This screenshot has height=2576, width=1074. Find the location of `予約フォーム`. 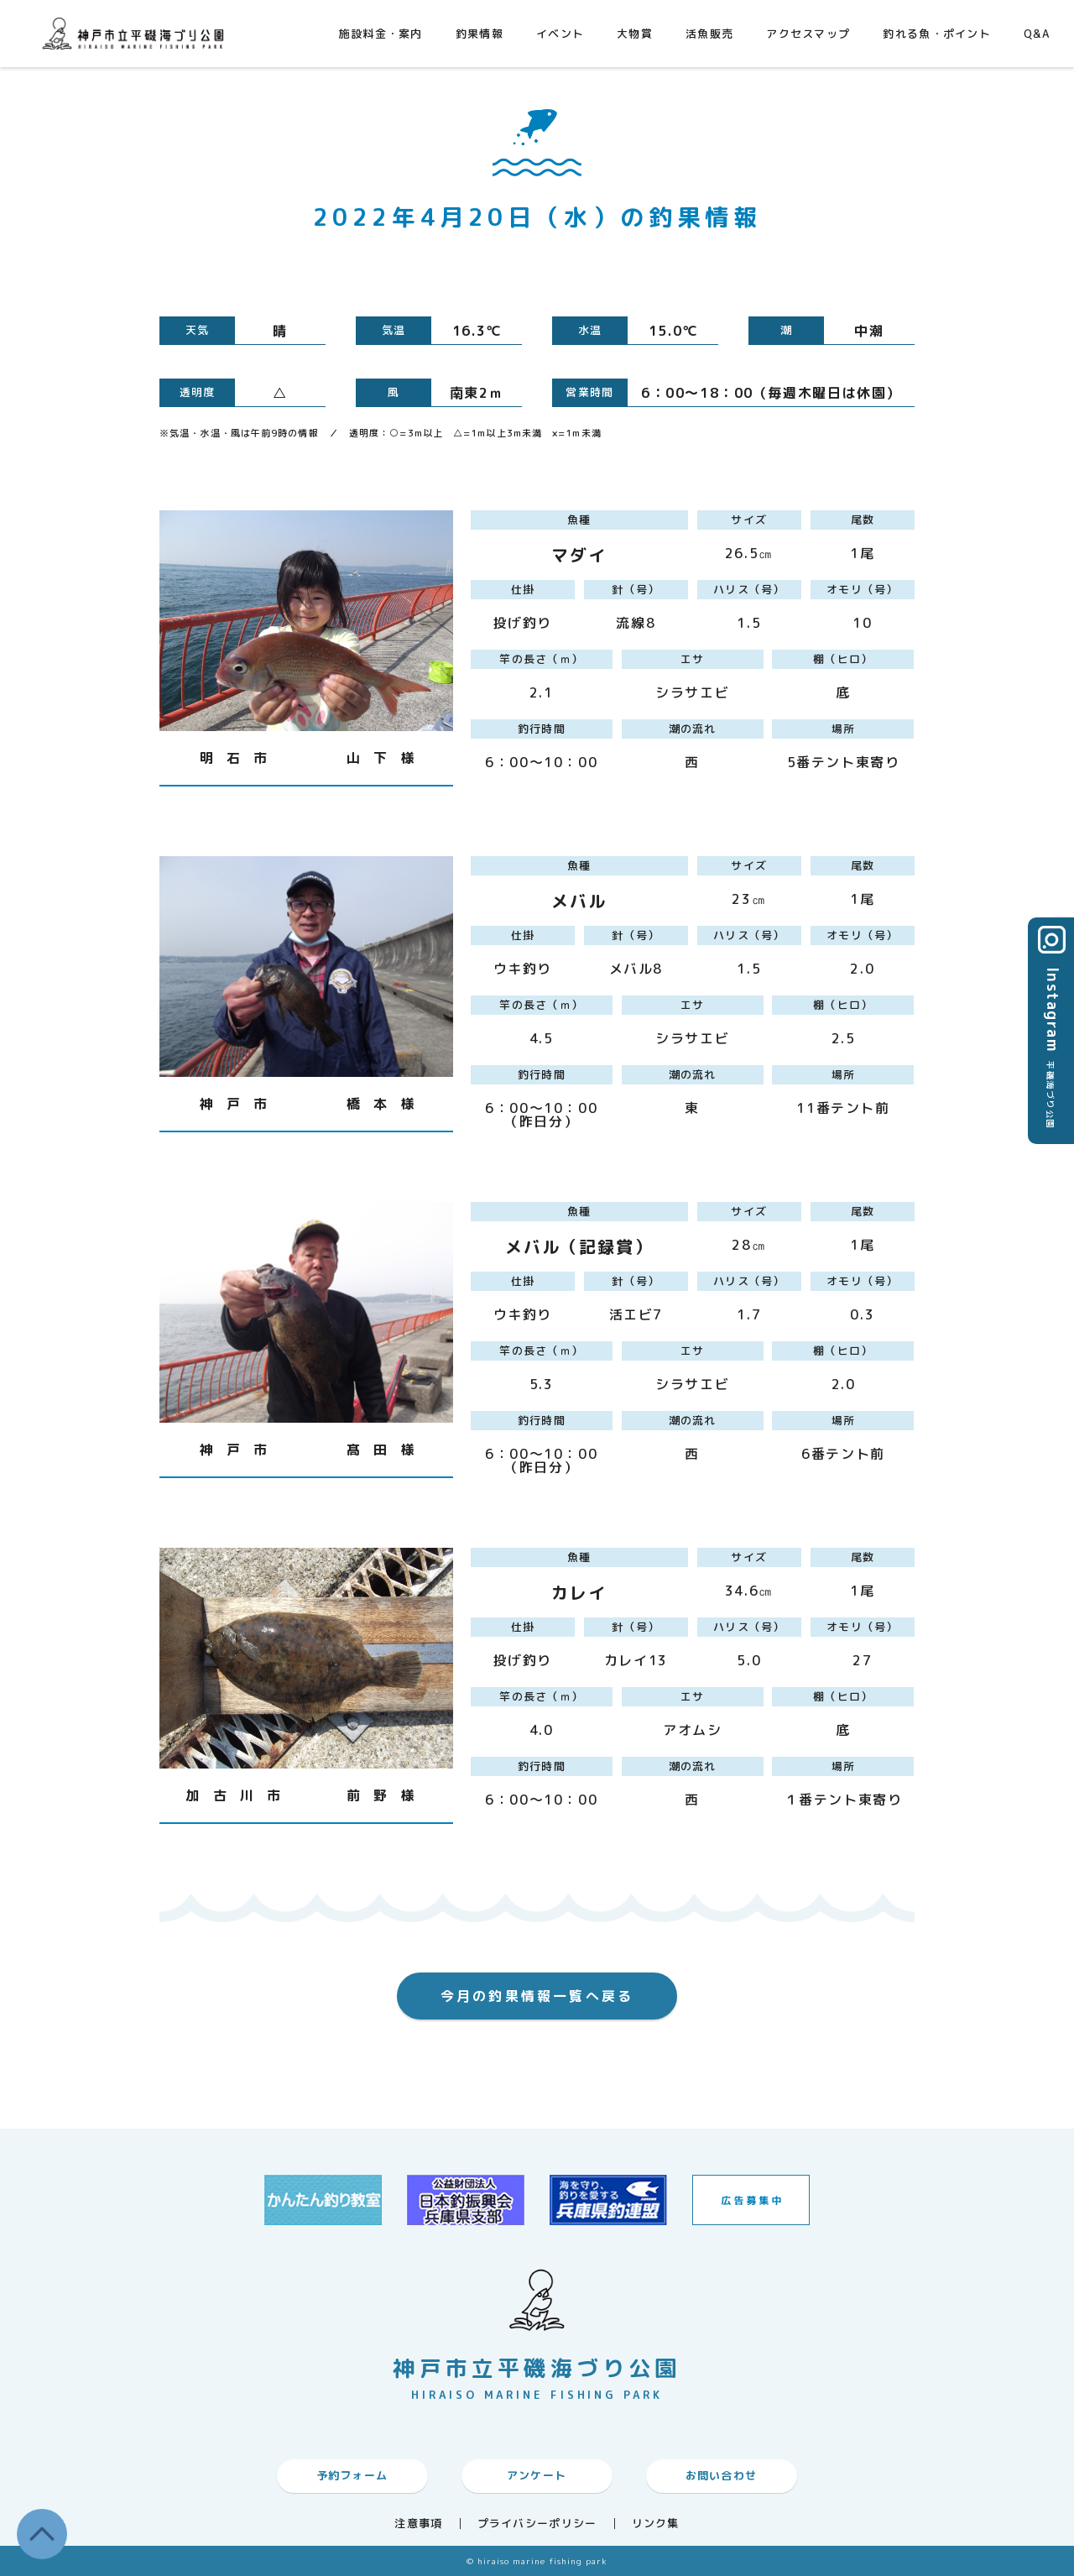

予約フォーム is located at coordinates (352, 2475).